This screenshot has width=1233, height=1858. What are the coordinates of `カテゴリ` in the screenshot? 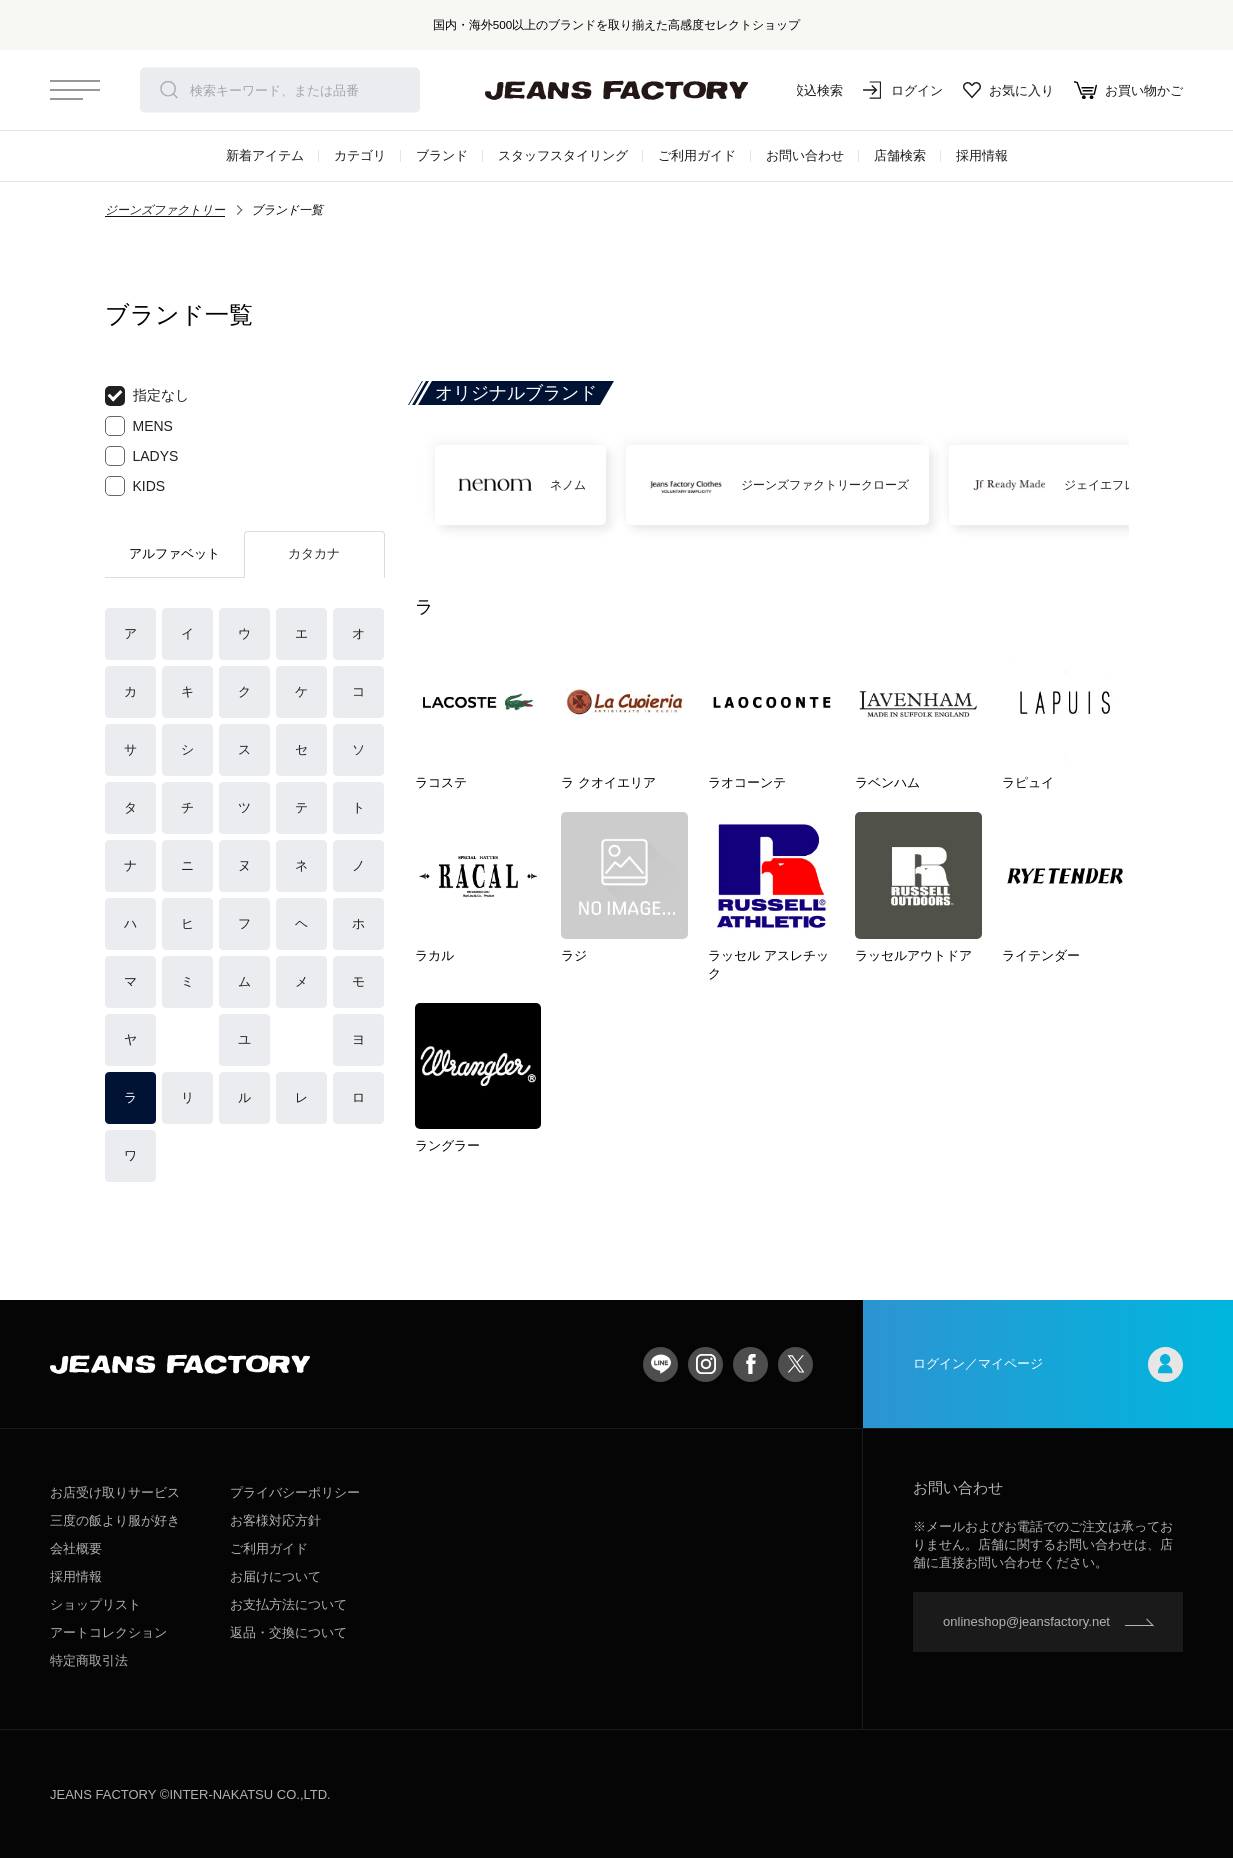 It's located at (360, 155).